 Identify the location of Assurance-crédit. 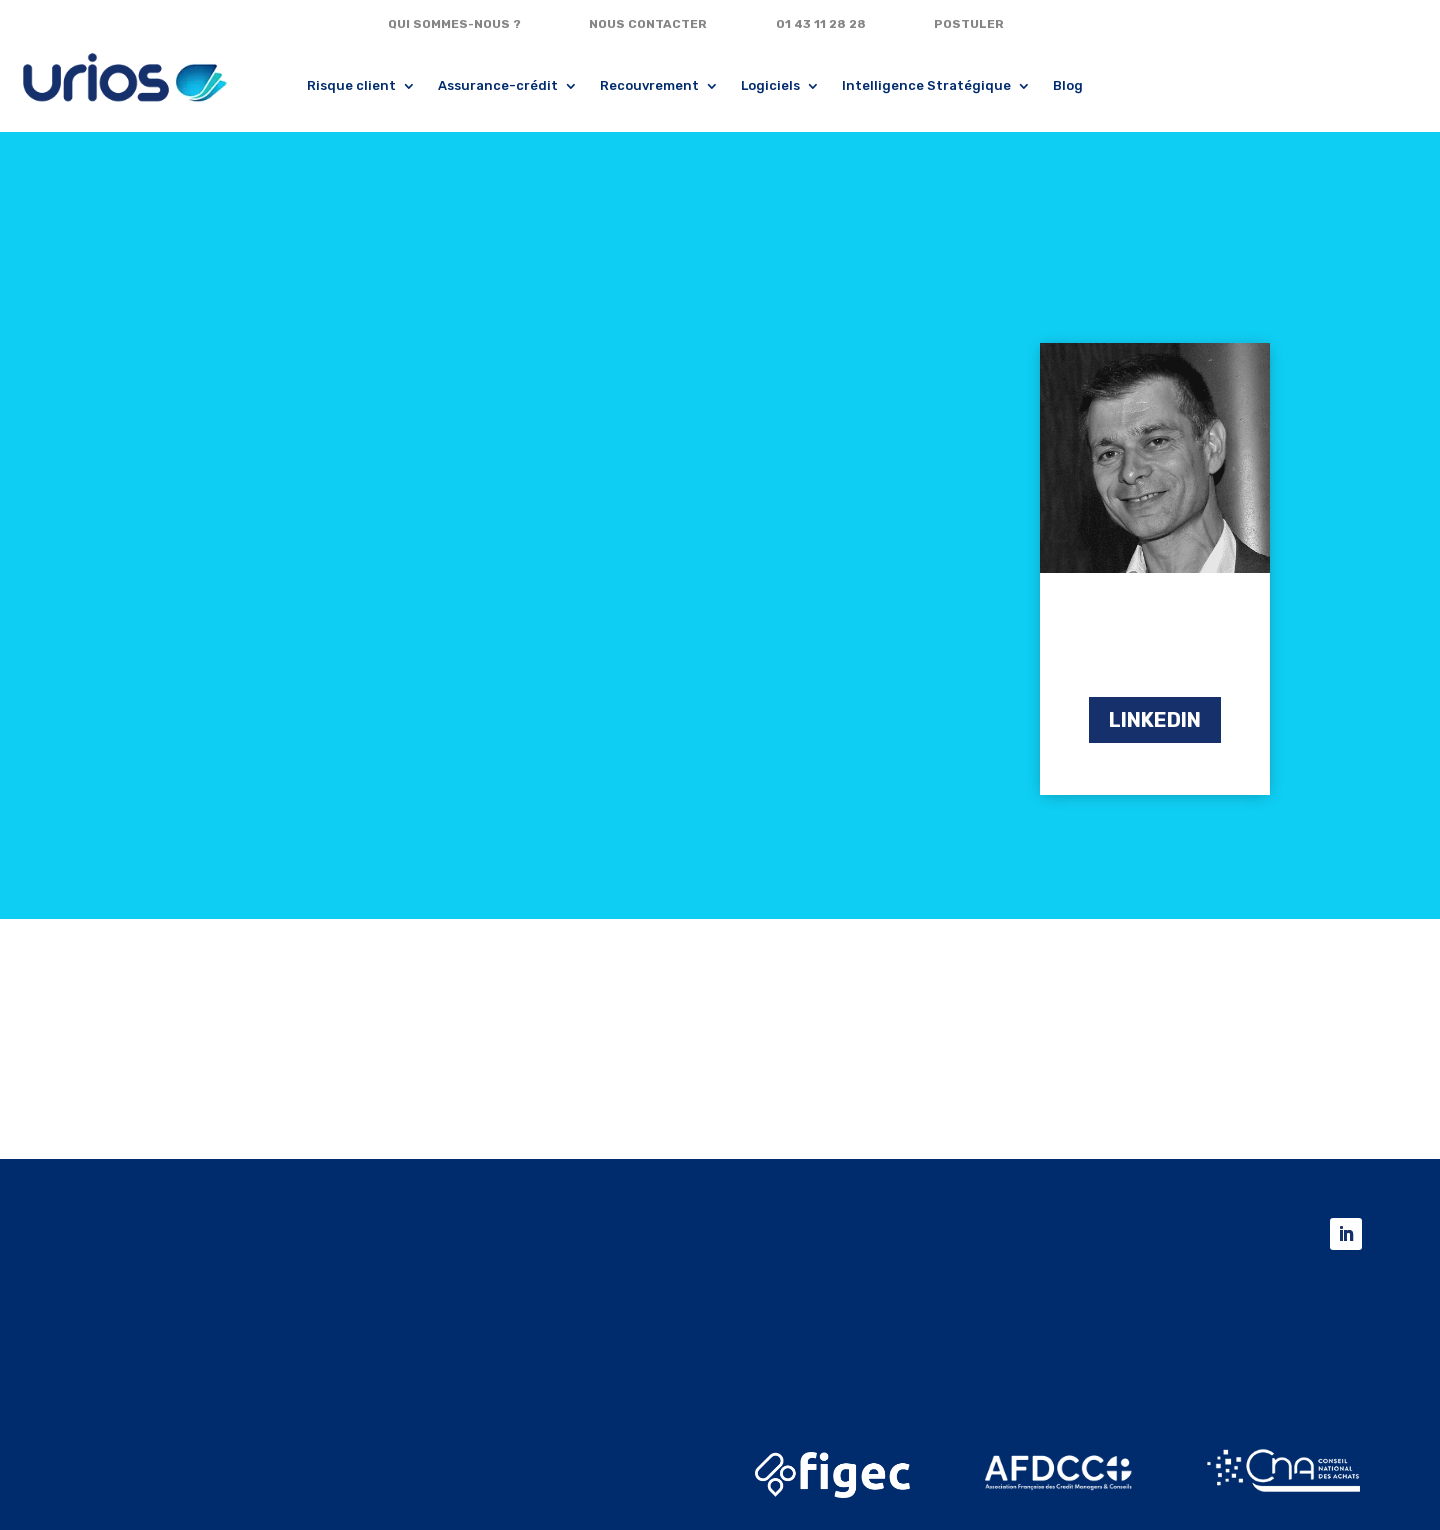
(498, 86).